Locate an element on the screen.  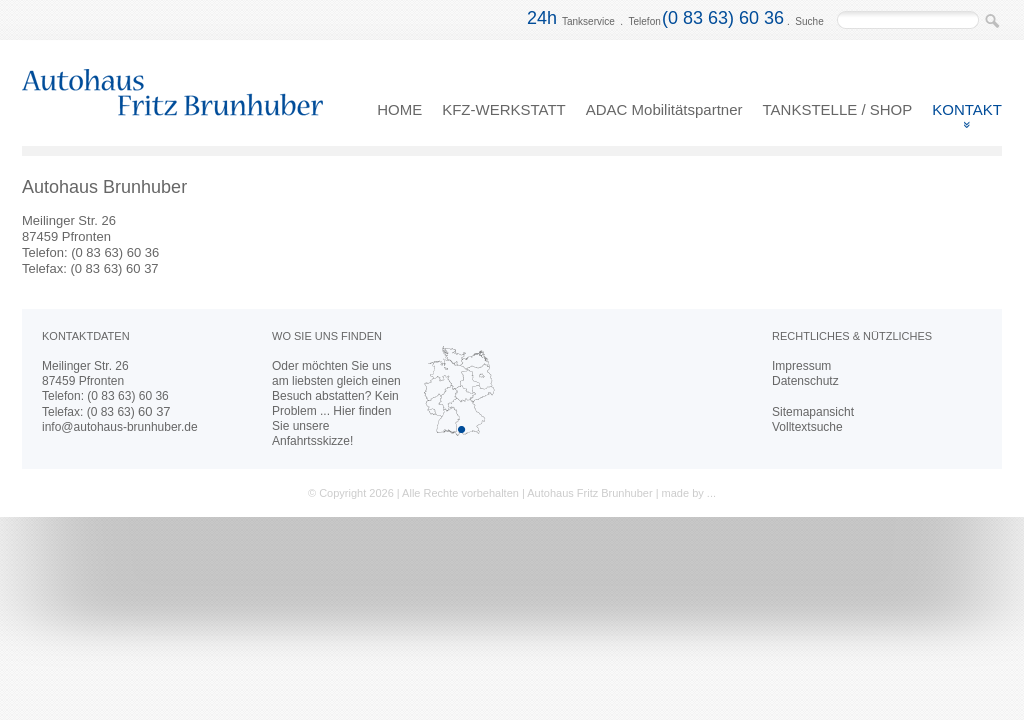
HOME is located at coordinates (399, 109).